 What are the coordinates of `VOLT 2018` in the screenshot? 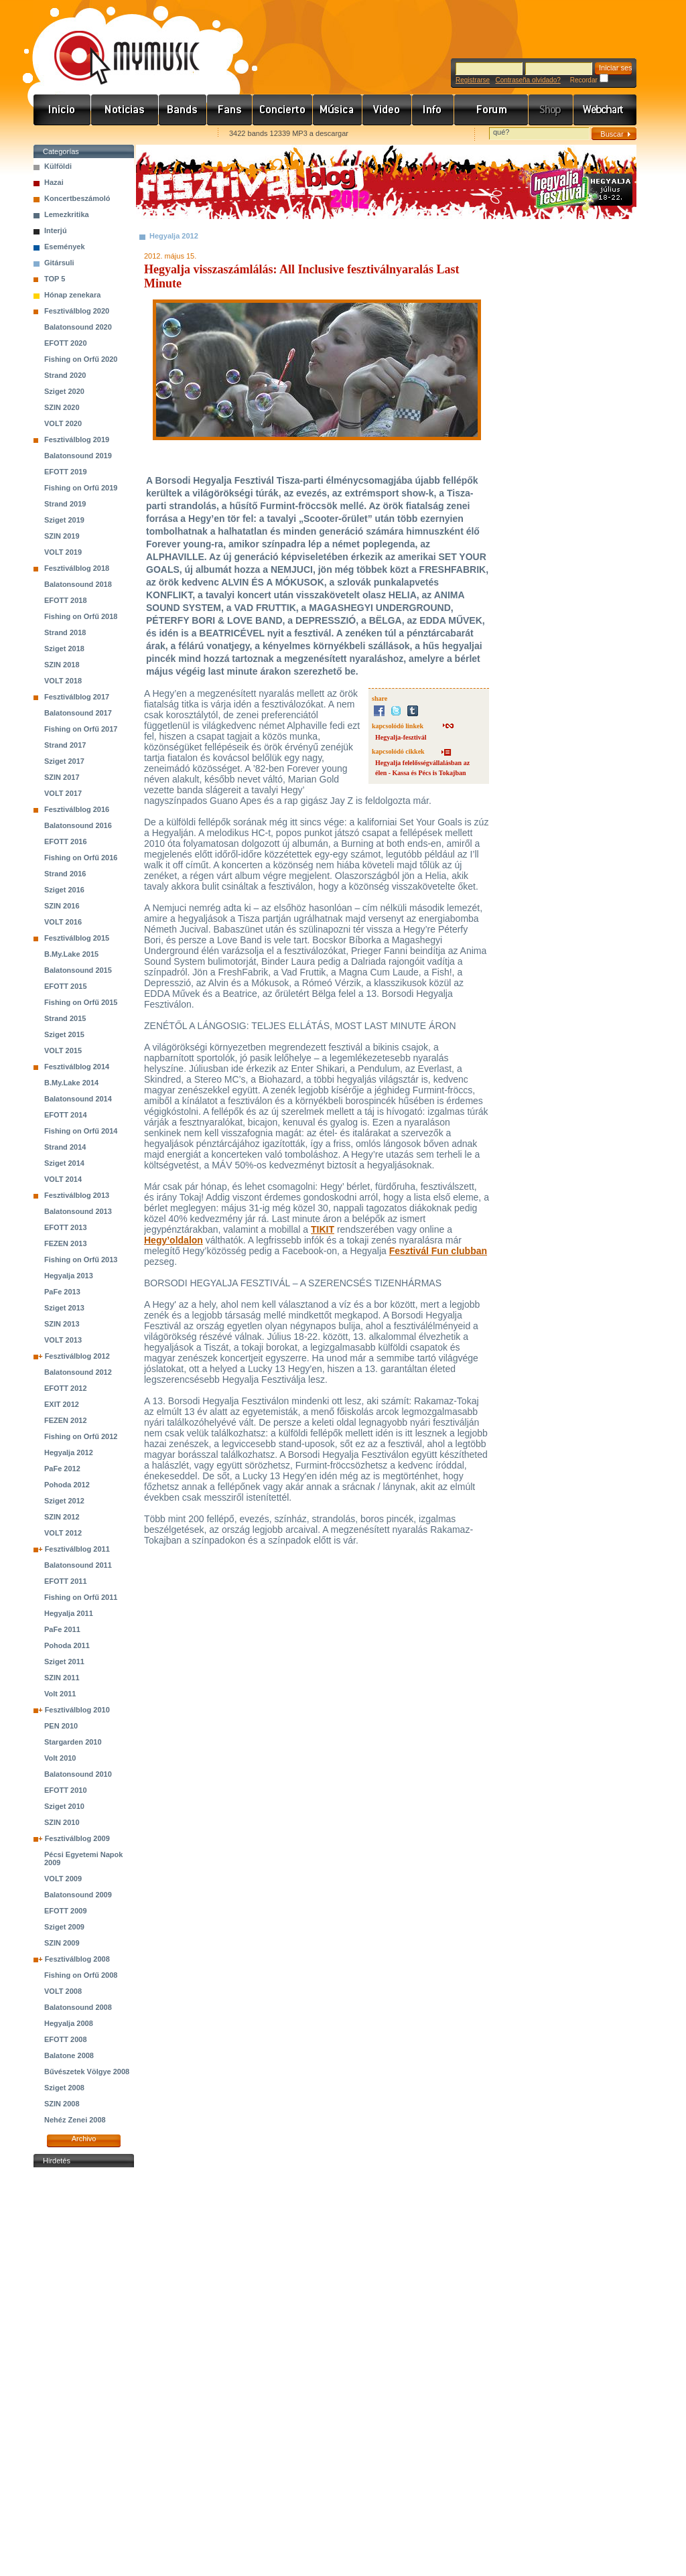 It's located at (63, 681).